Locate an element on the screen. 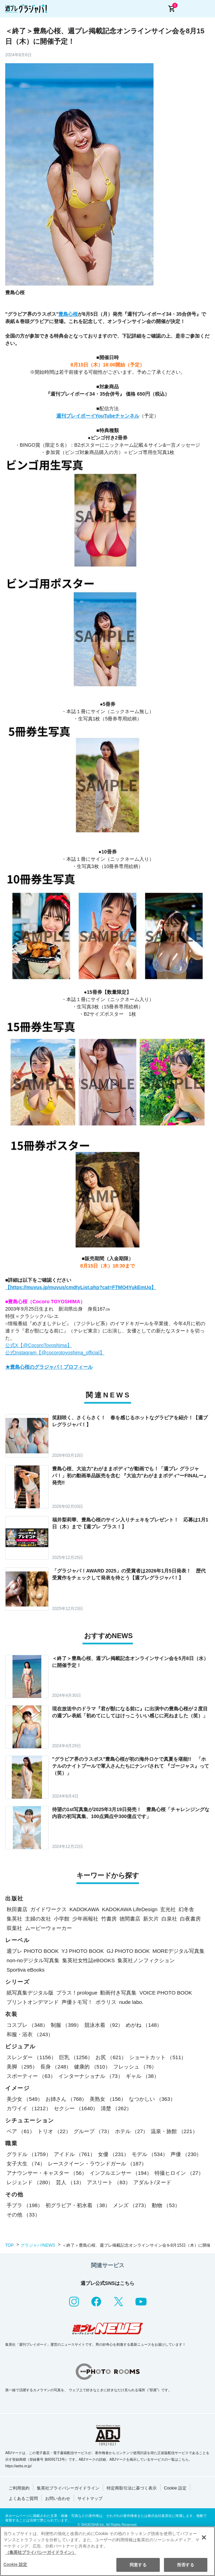 This screenshot has width=215, height=2576. 白夜書房 is located at coordinates (190, 1919).